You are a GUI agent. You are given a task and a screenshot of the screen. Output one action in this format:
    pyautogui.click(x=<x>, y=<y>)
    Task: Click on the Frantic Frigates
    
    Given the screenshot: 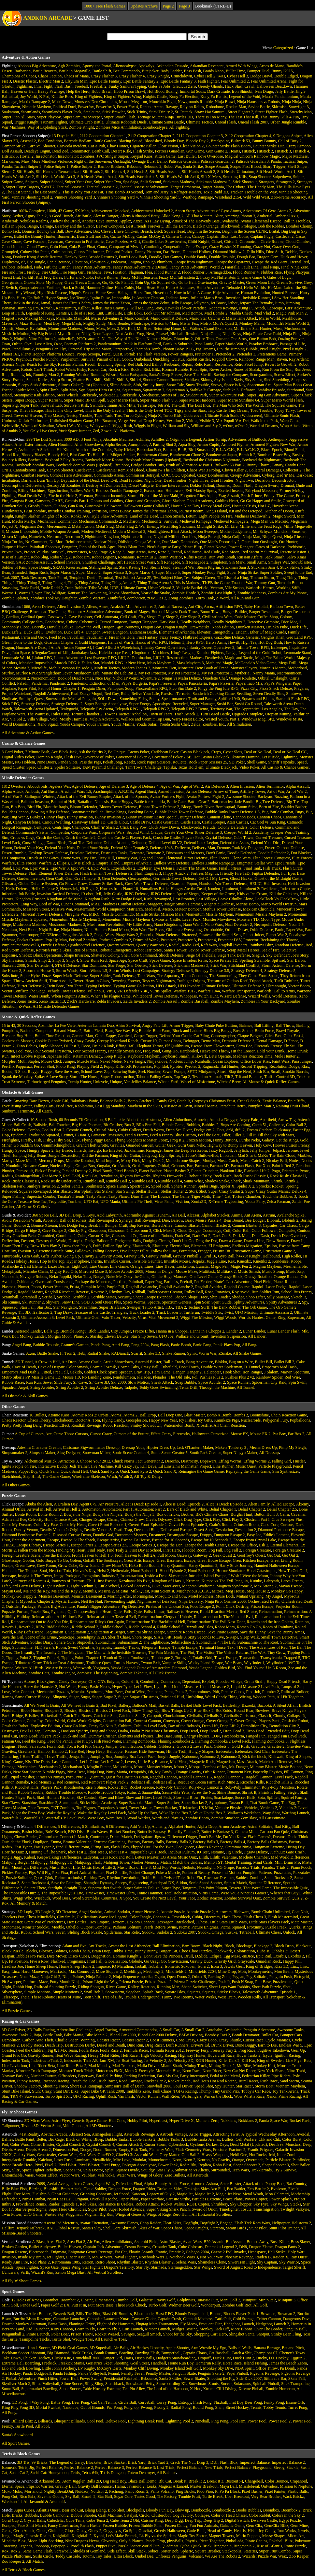 What is the action you would take?
    pyautogui.click(x=260, y=2149)
    